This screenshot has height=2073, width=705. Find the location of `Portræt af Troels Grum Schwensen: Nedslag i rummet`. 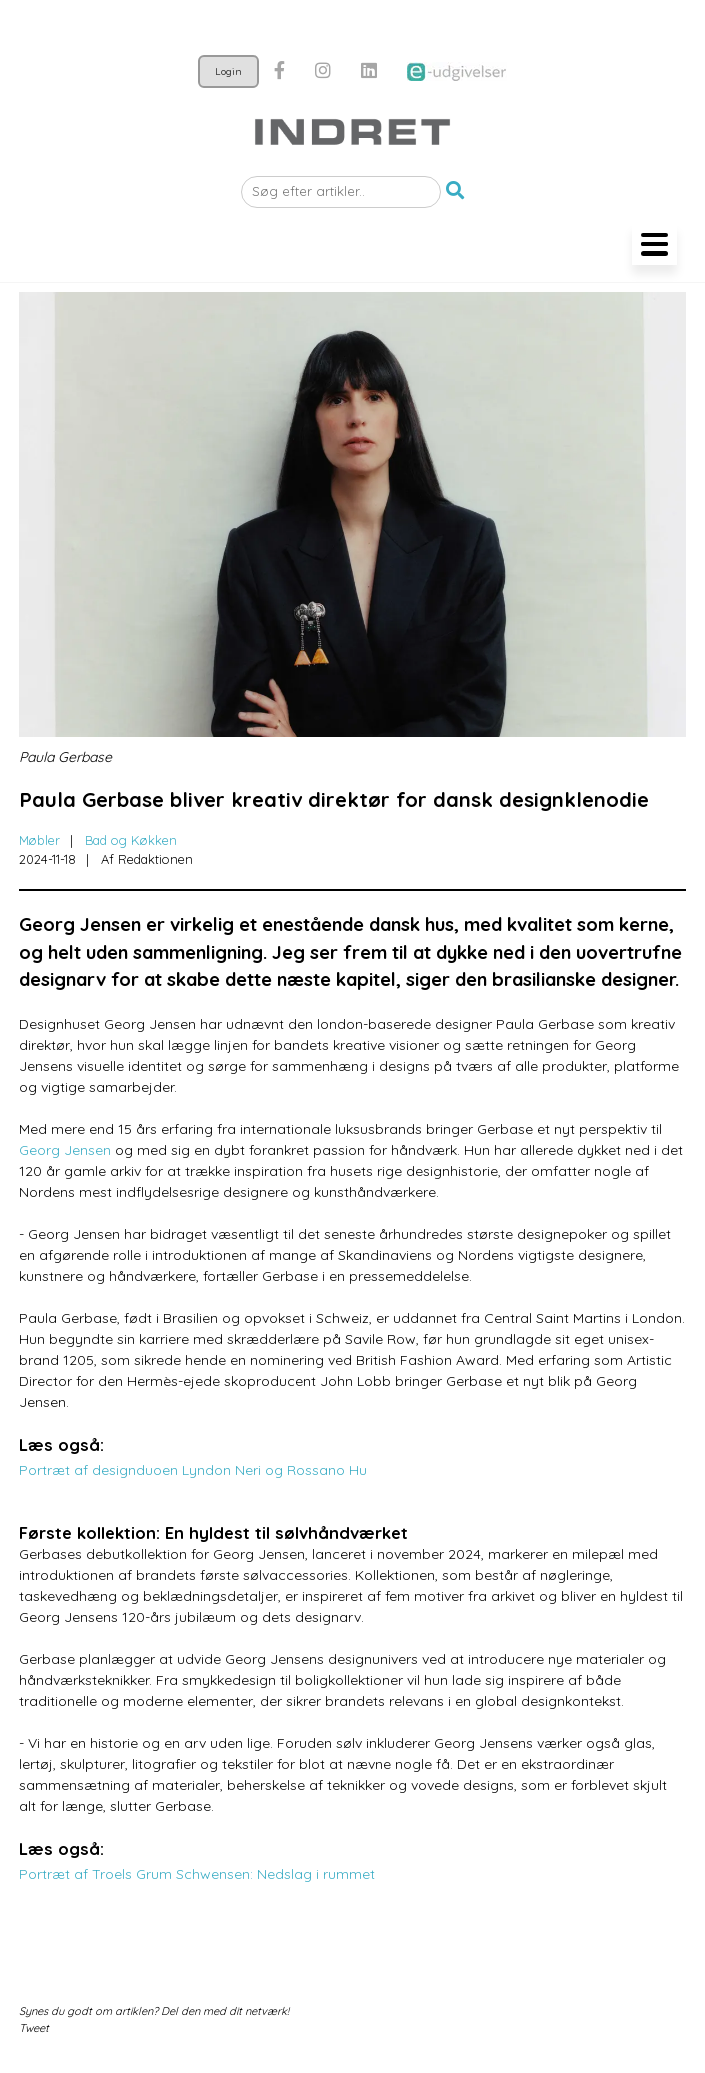

Portræt af Troels Grum Schwensen: Nedslag i rummet is located at coordinates (197, 1874).